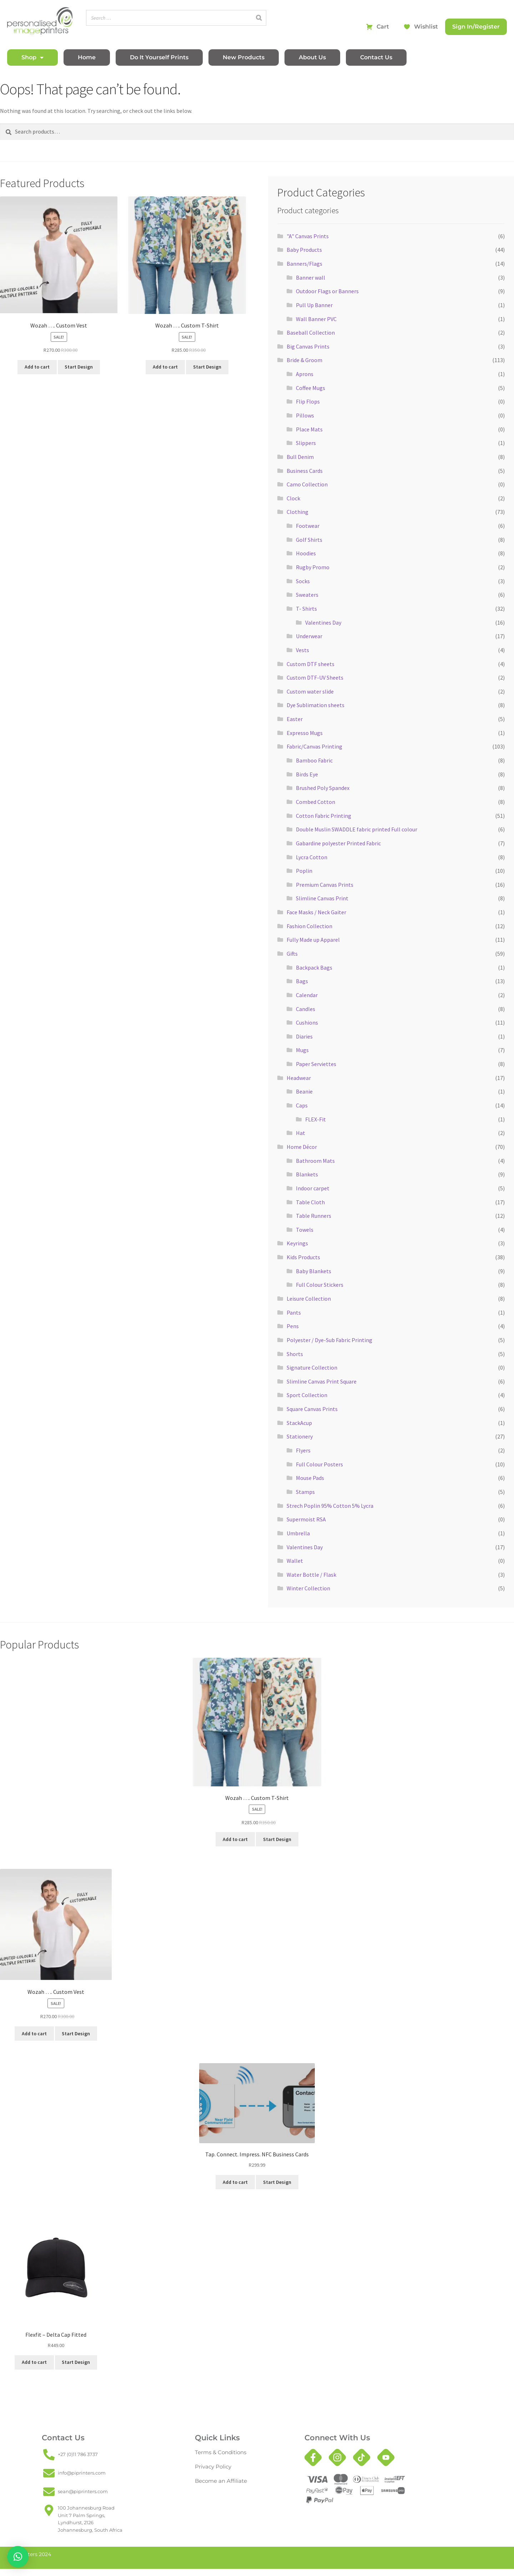 This screenshot has height=2576, width=514. I want to click on Stationery, so click(300, 1436).